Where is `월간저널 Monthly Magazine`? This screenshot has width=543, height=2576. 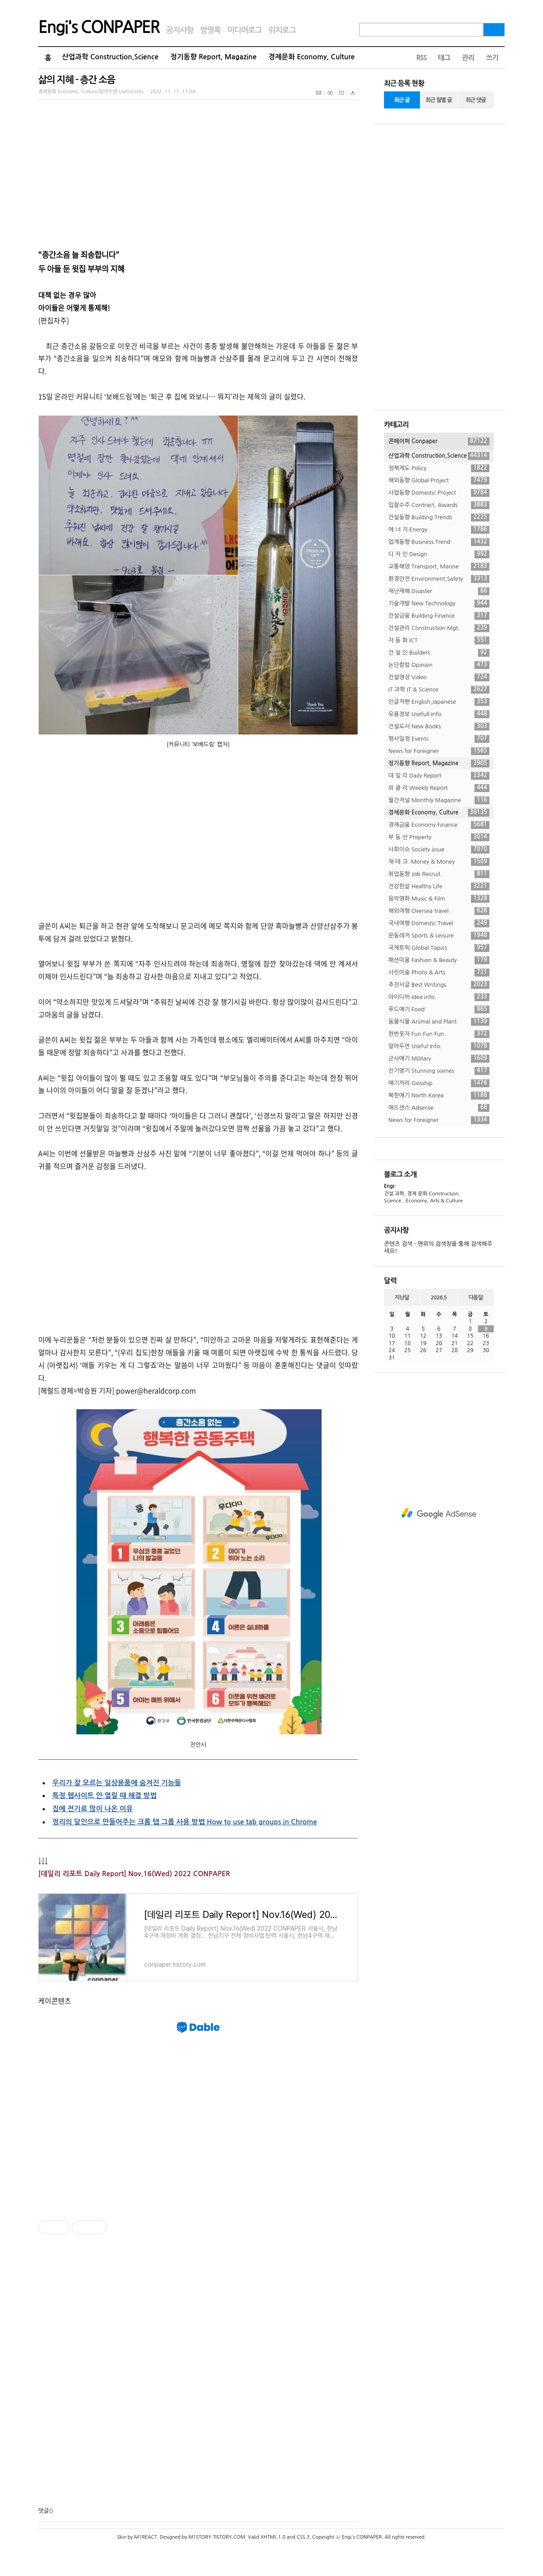 월간저널 Monthly Magazine is located at coordinates (438, 800).